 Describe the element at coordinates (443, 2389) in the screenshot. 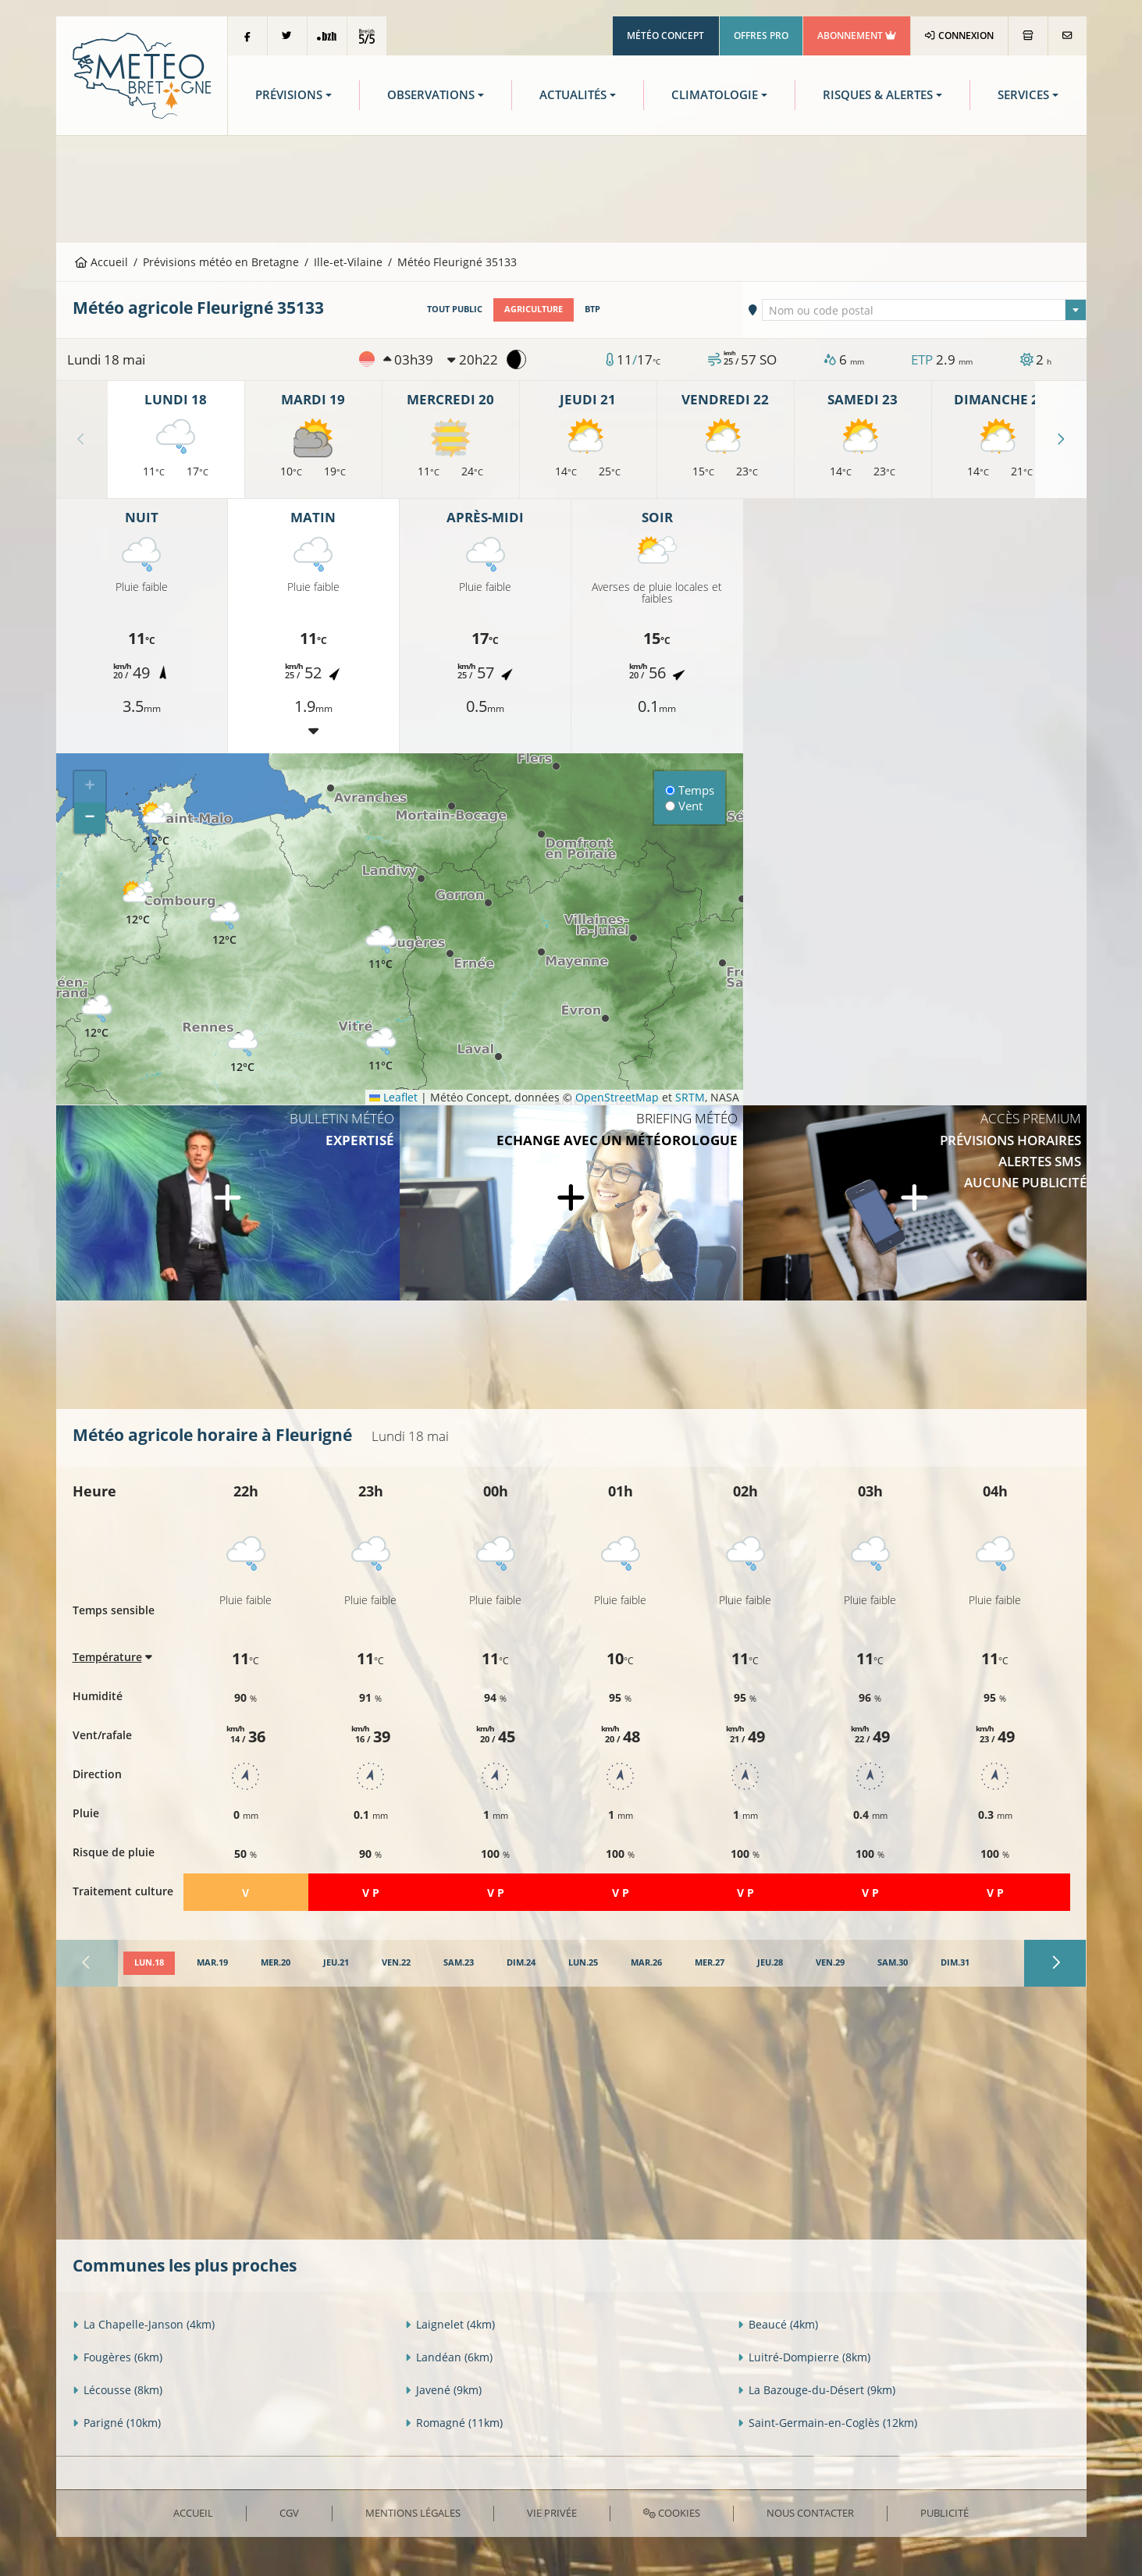

I see `Javené` at that location.